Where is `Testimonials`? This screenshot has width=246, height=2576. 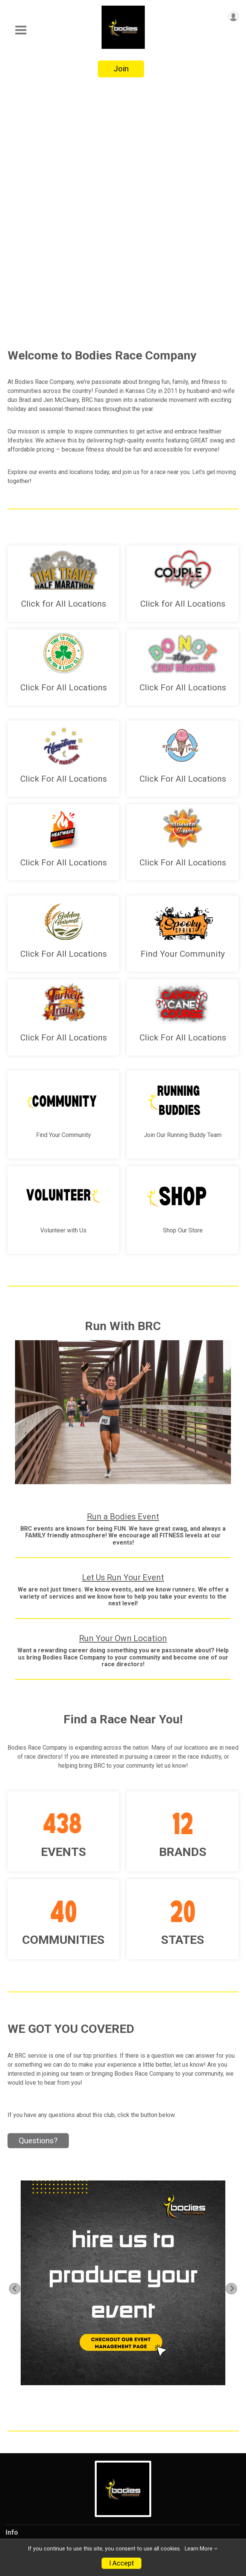 Testimonials is located at coordinates (26, 2431).